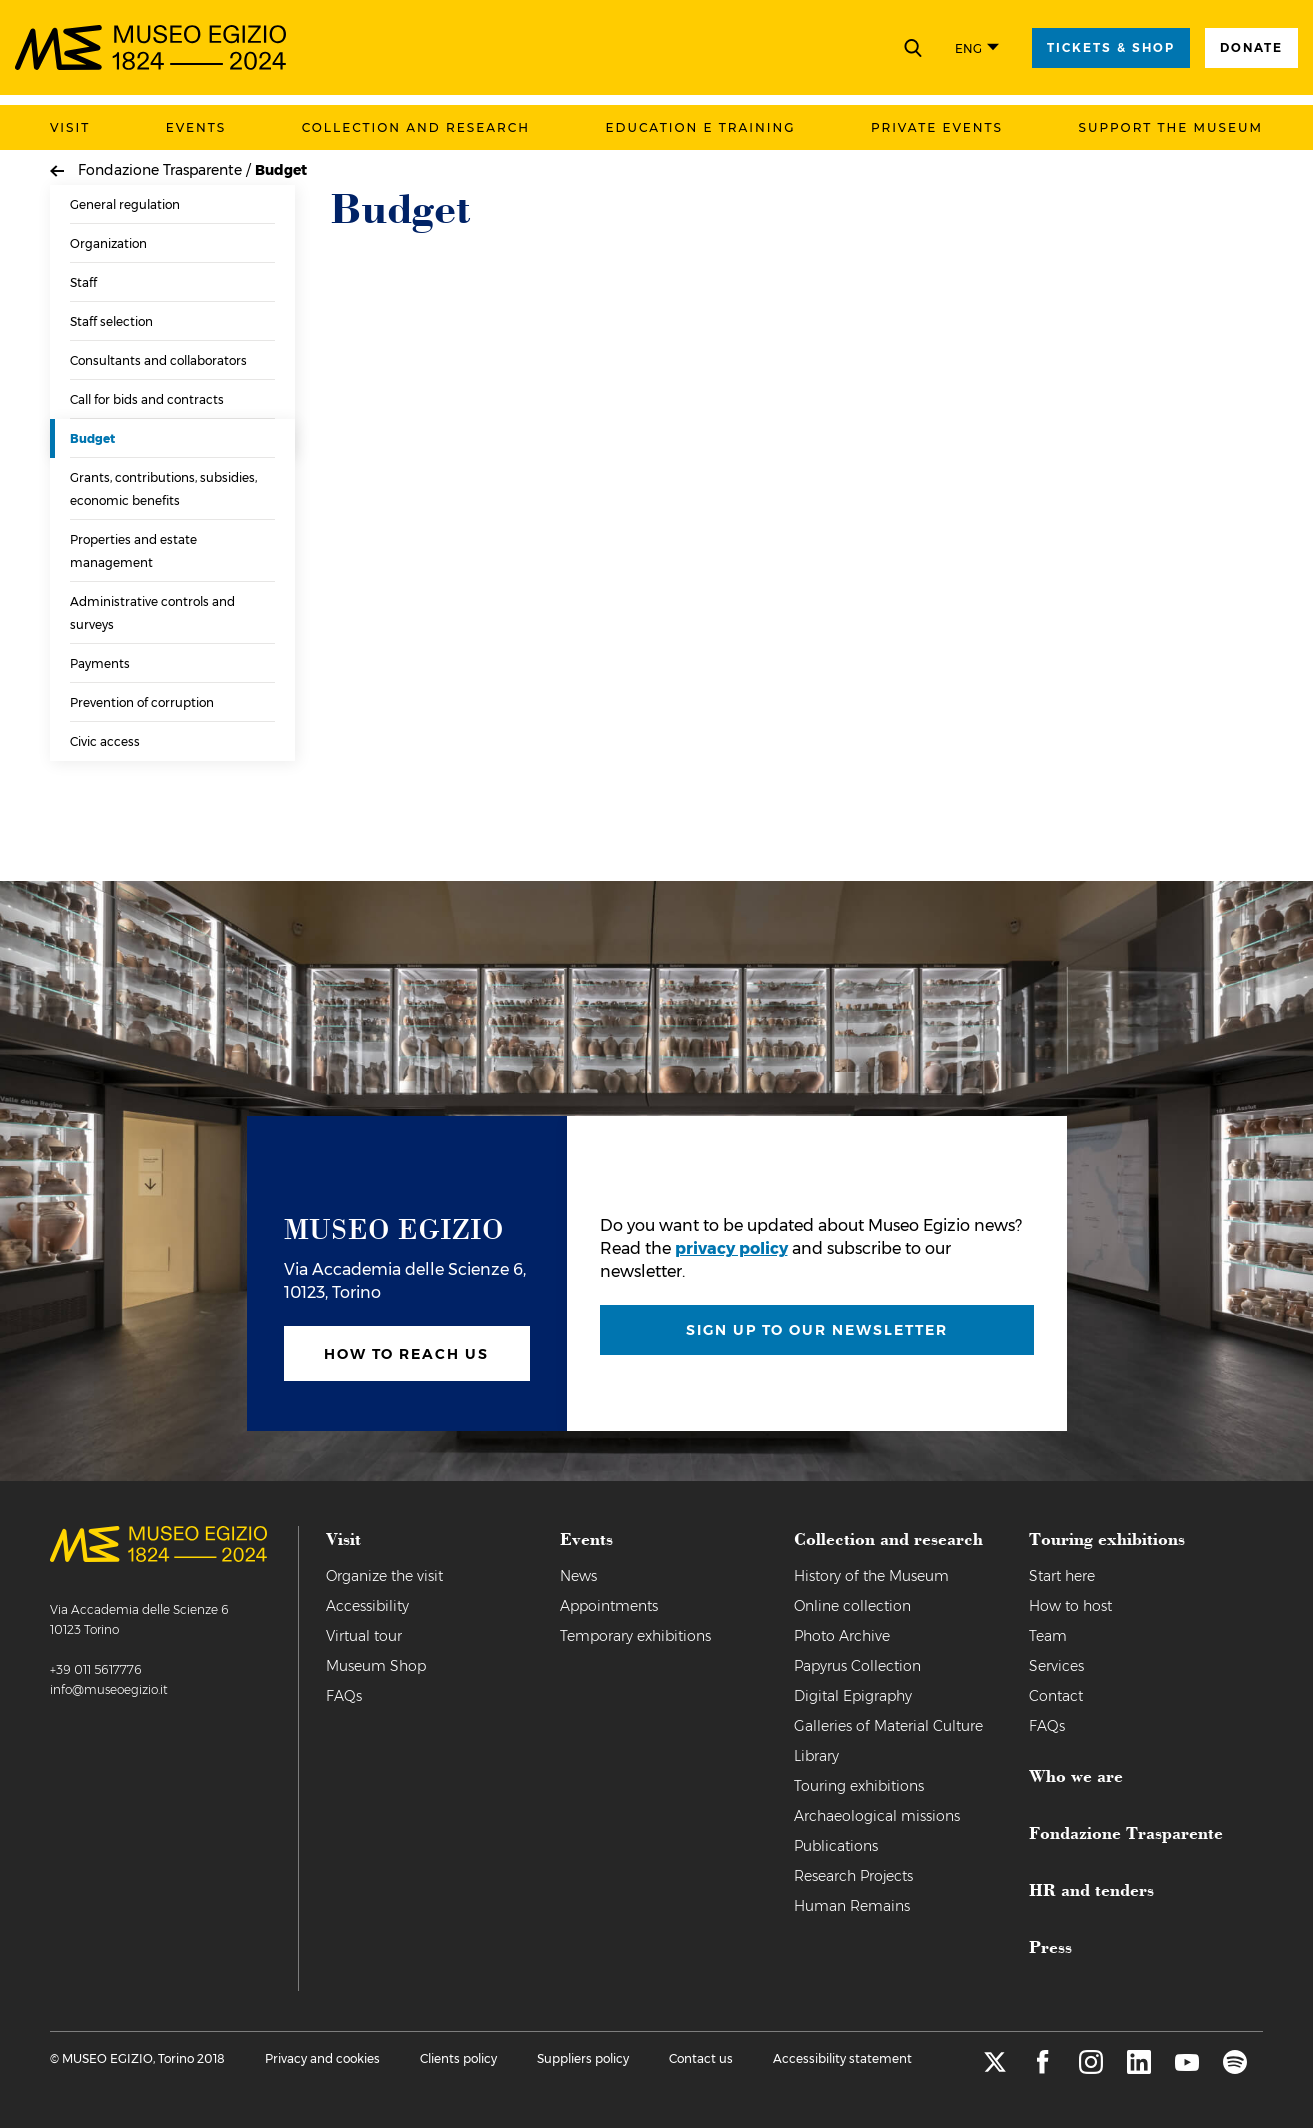 This screenshot has height=2128, width=1313. Describe the element at coordinates (1187, 2068) in the screenshot. I see `[youtube]` at that location.